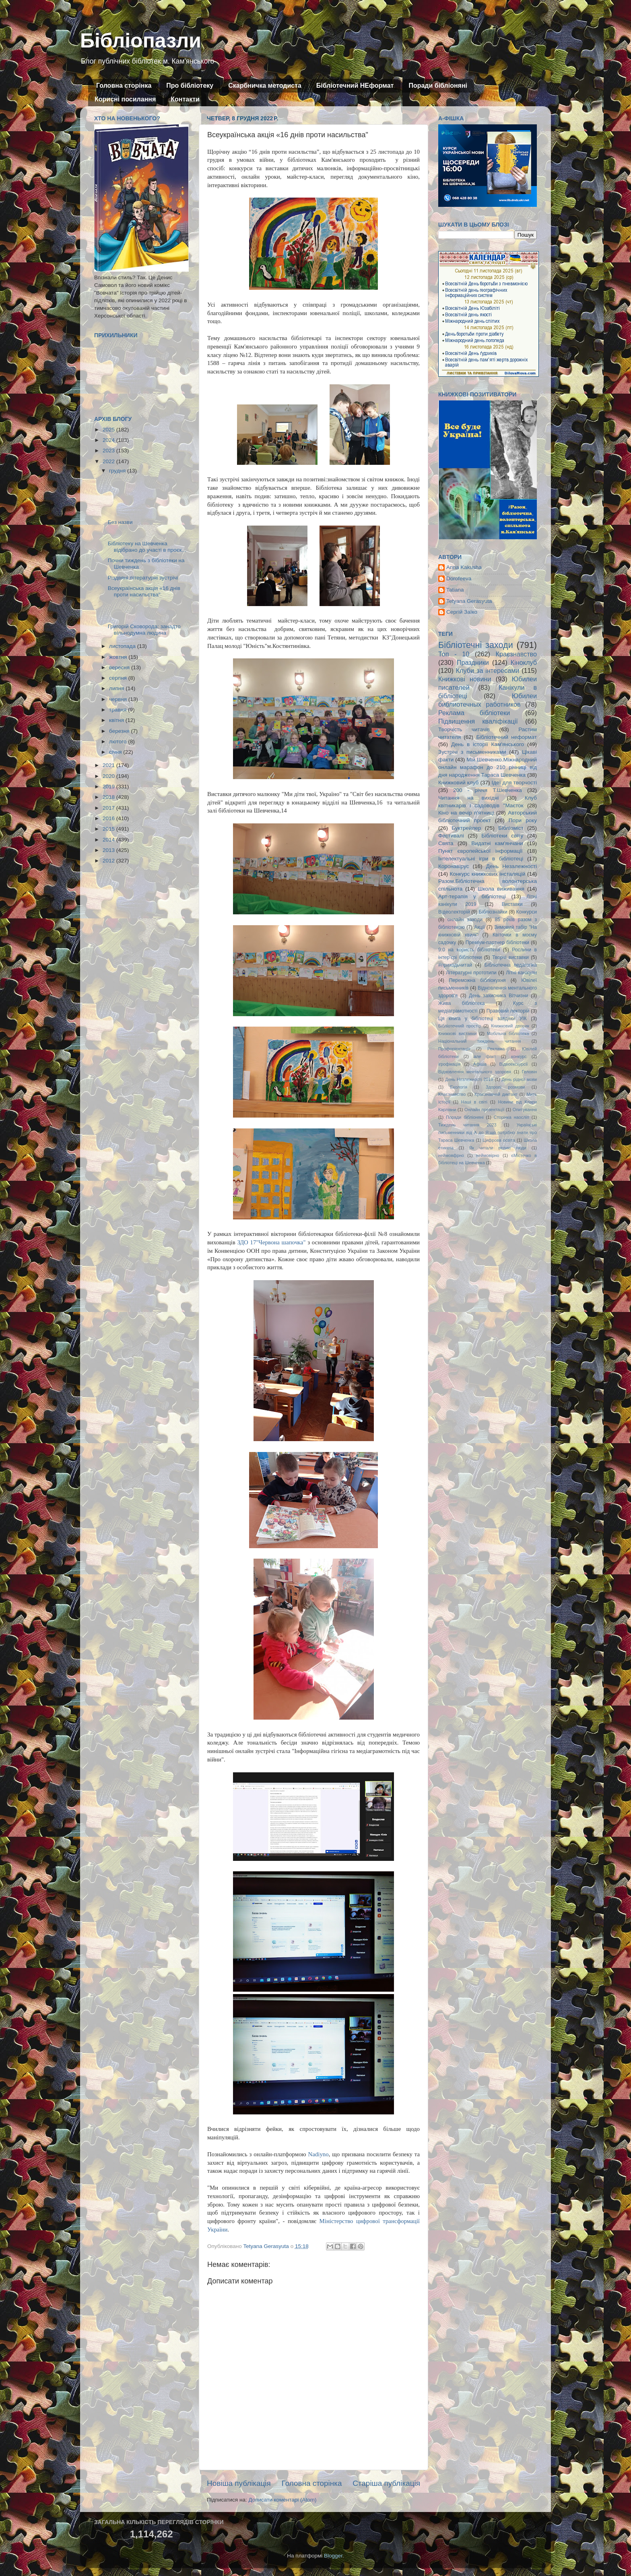  What do you see at coordinates (474, 1101) in the screenshot?
I see `Наші в світі` at bounding box center [474, 1101].